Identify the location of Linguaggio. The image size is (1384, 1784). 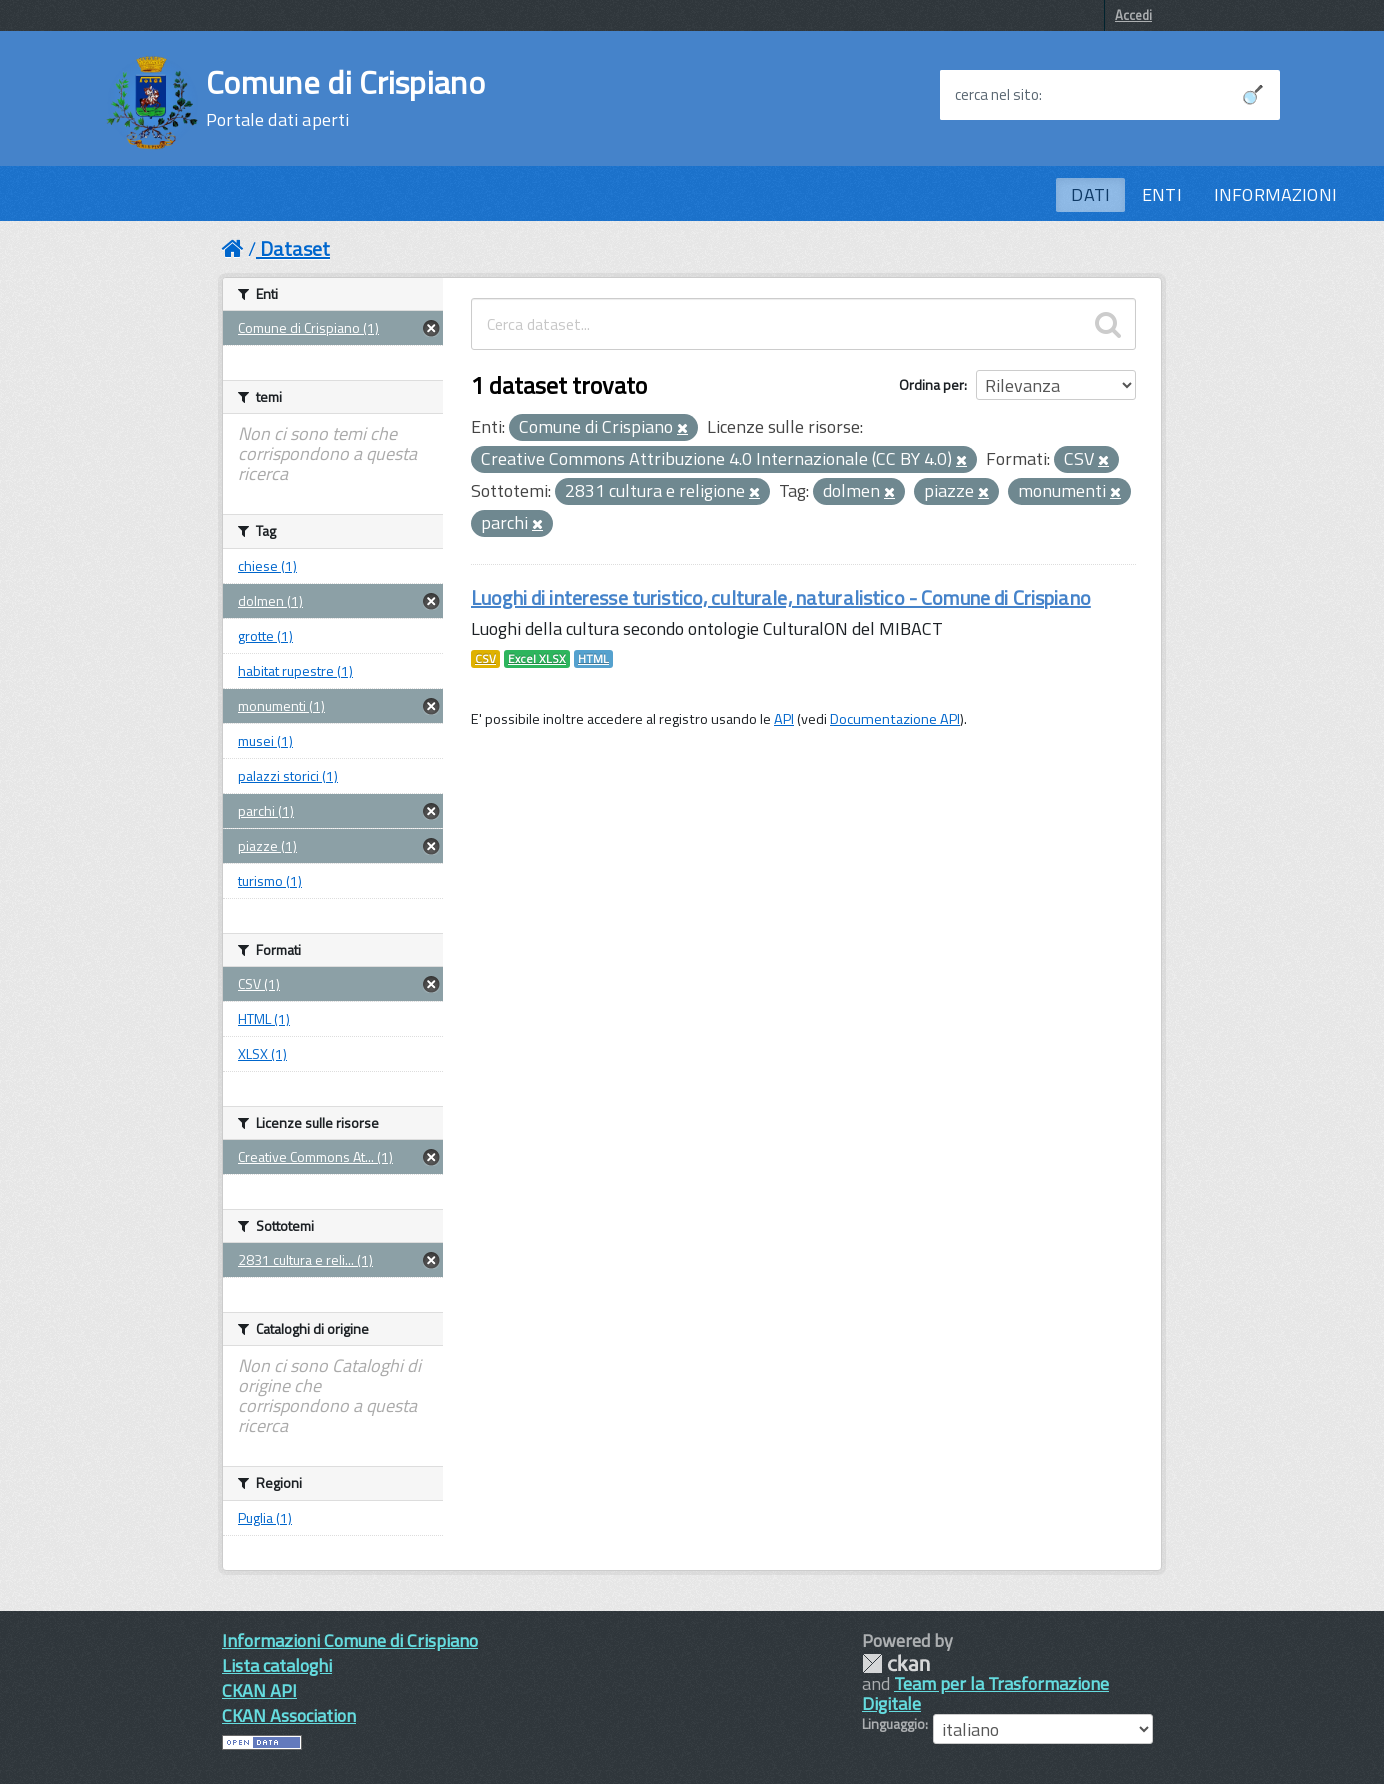
(893, 1724).